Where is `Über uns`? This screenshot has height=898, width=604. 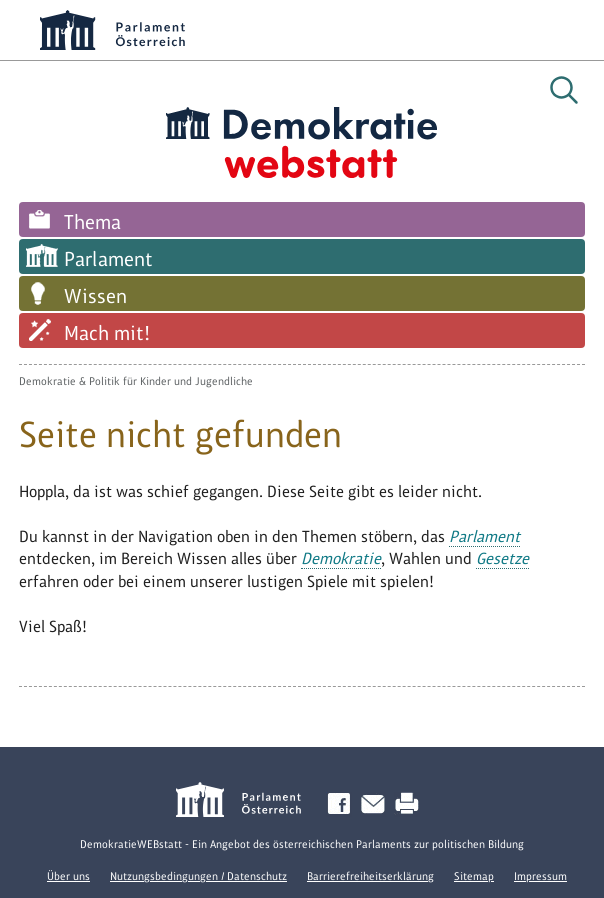
Über uns is located at coordinates (68, 876).